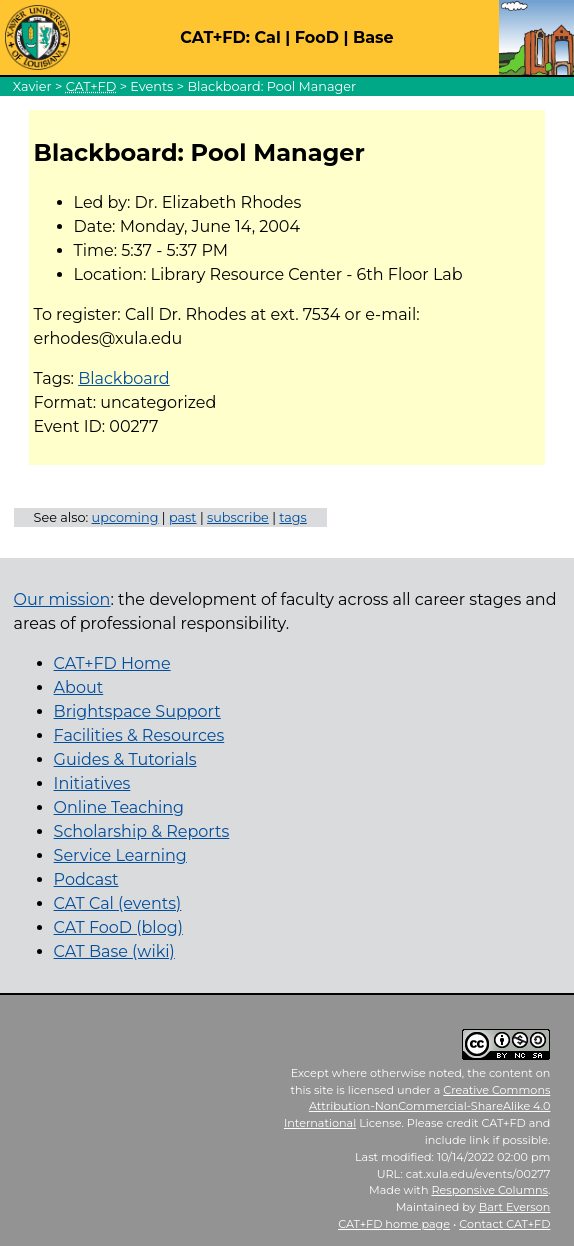  I want to click on CAT+FD:, so click(215, 37).